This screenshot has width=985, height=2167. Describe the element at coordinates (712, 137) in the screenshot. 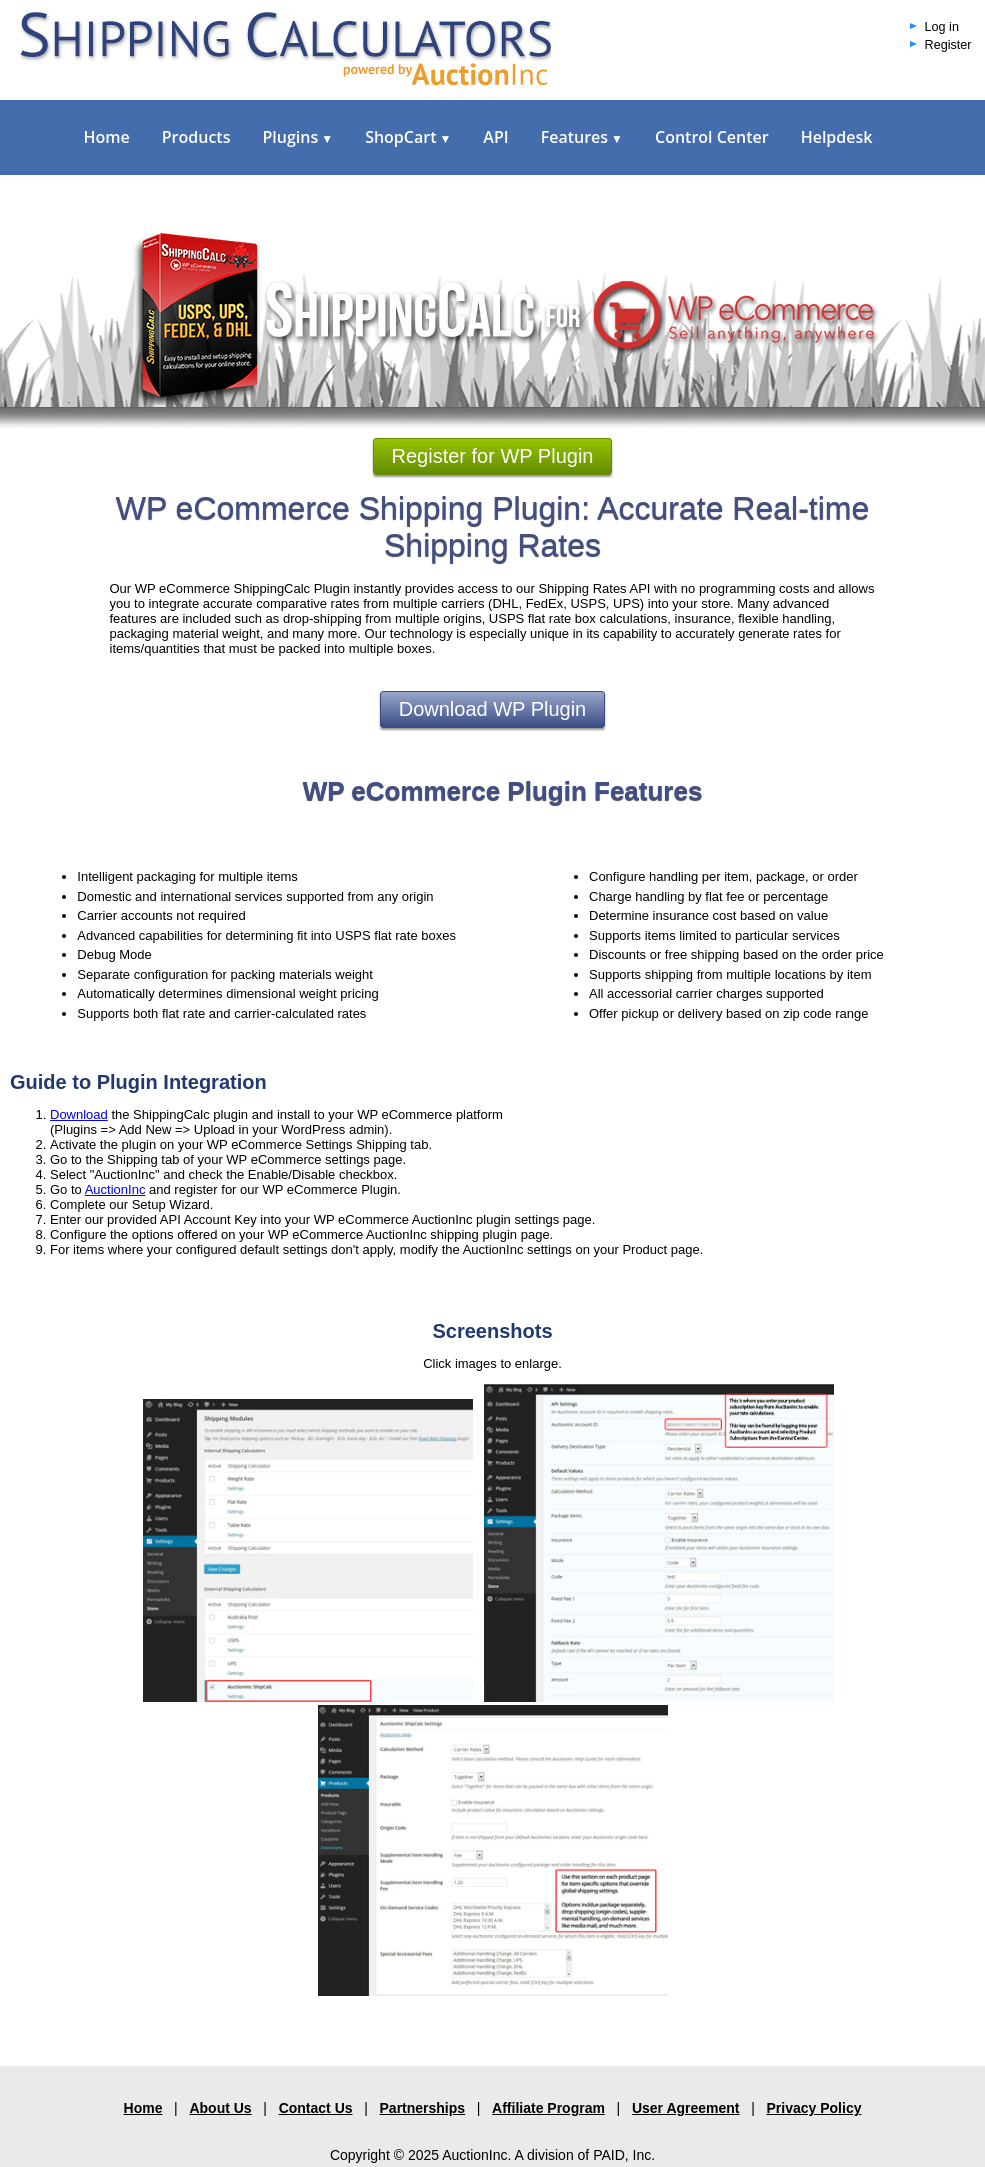

I see `Control Center` at that location.